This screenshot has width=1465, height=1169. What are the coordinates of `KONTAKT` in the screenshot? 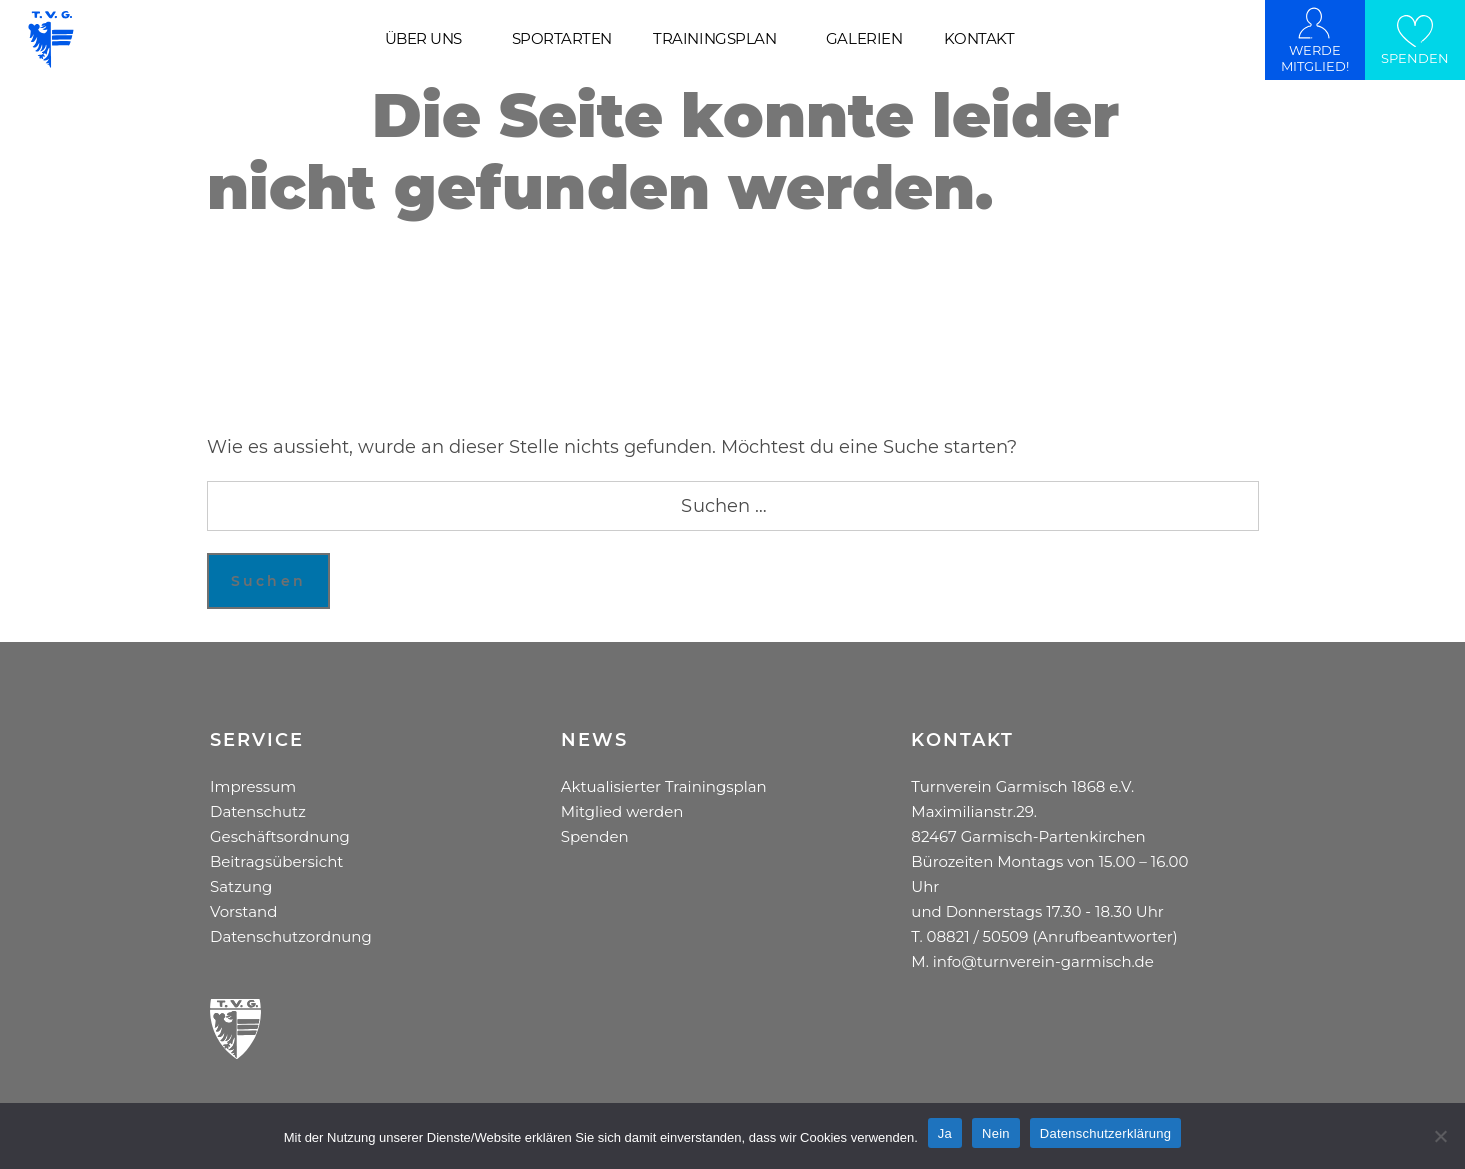 It's located at (979, 39).